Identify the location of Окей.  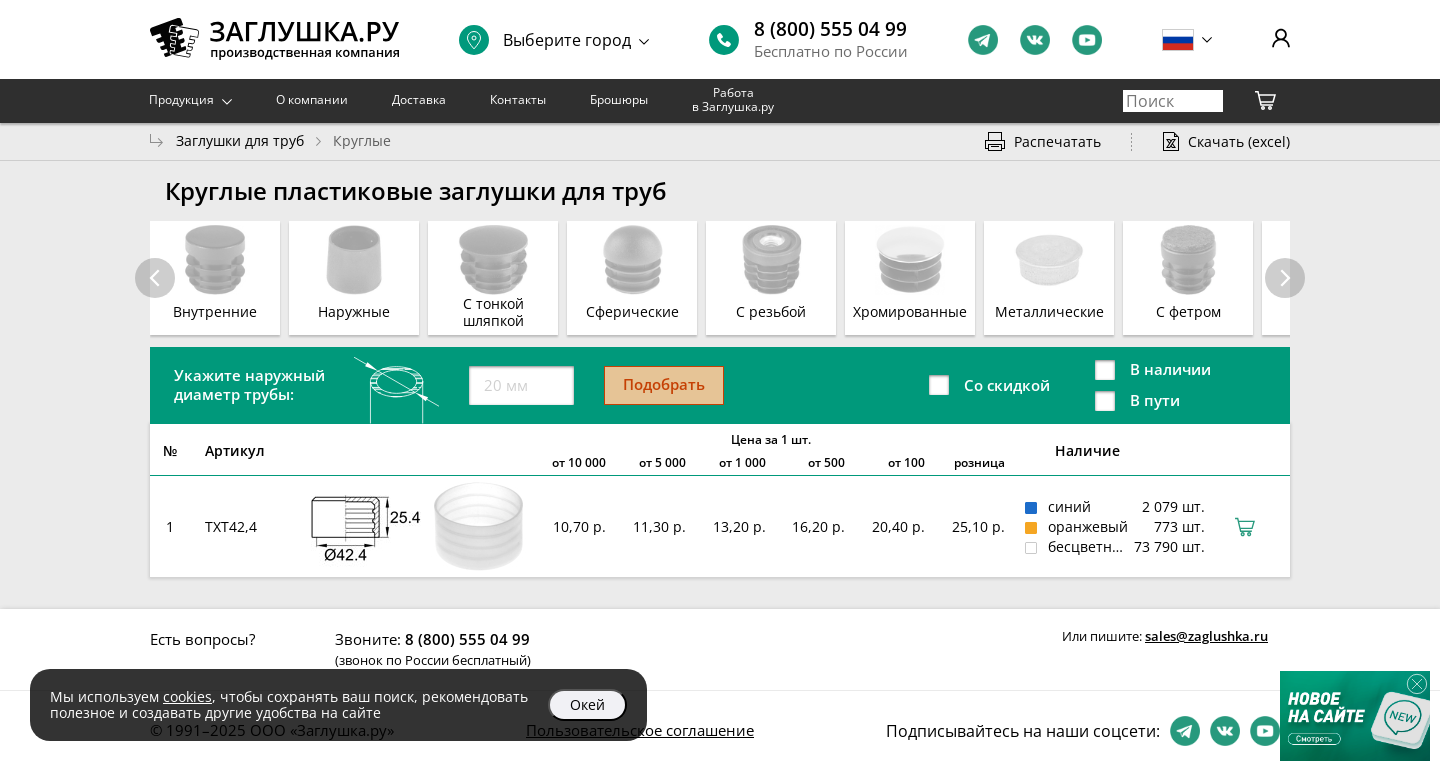
(587, 704).